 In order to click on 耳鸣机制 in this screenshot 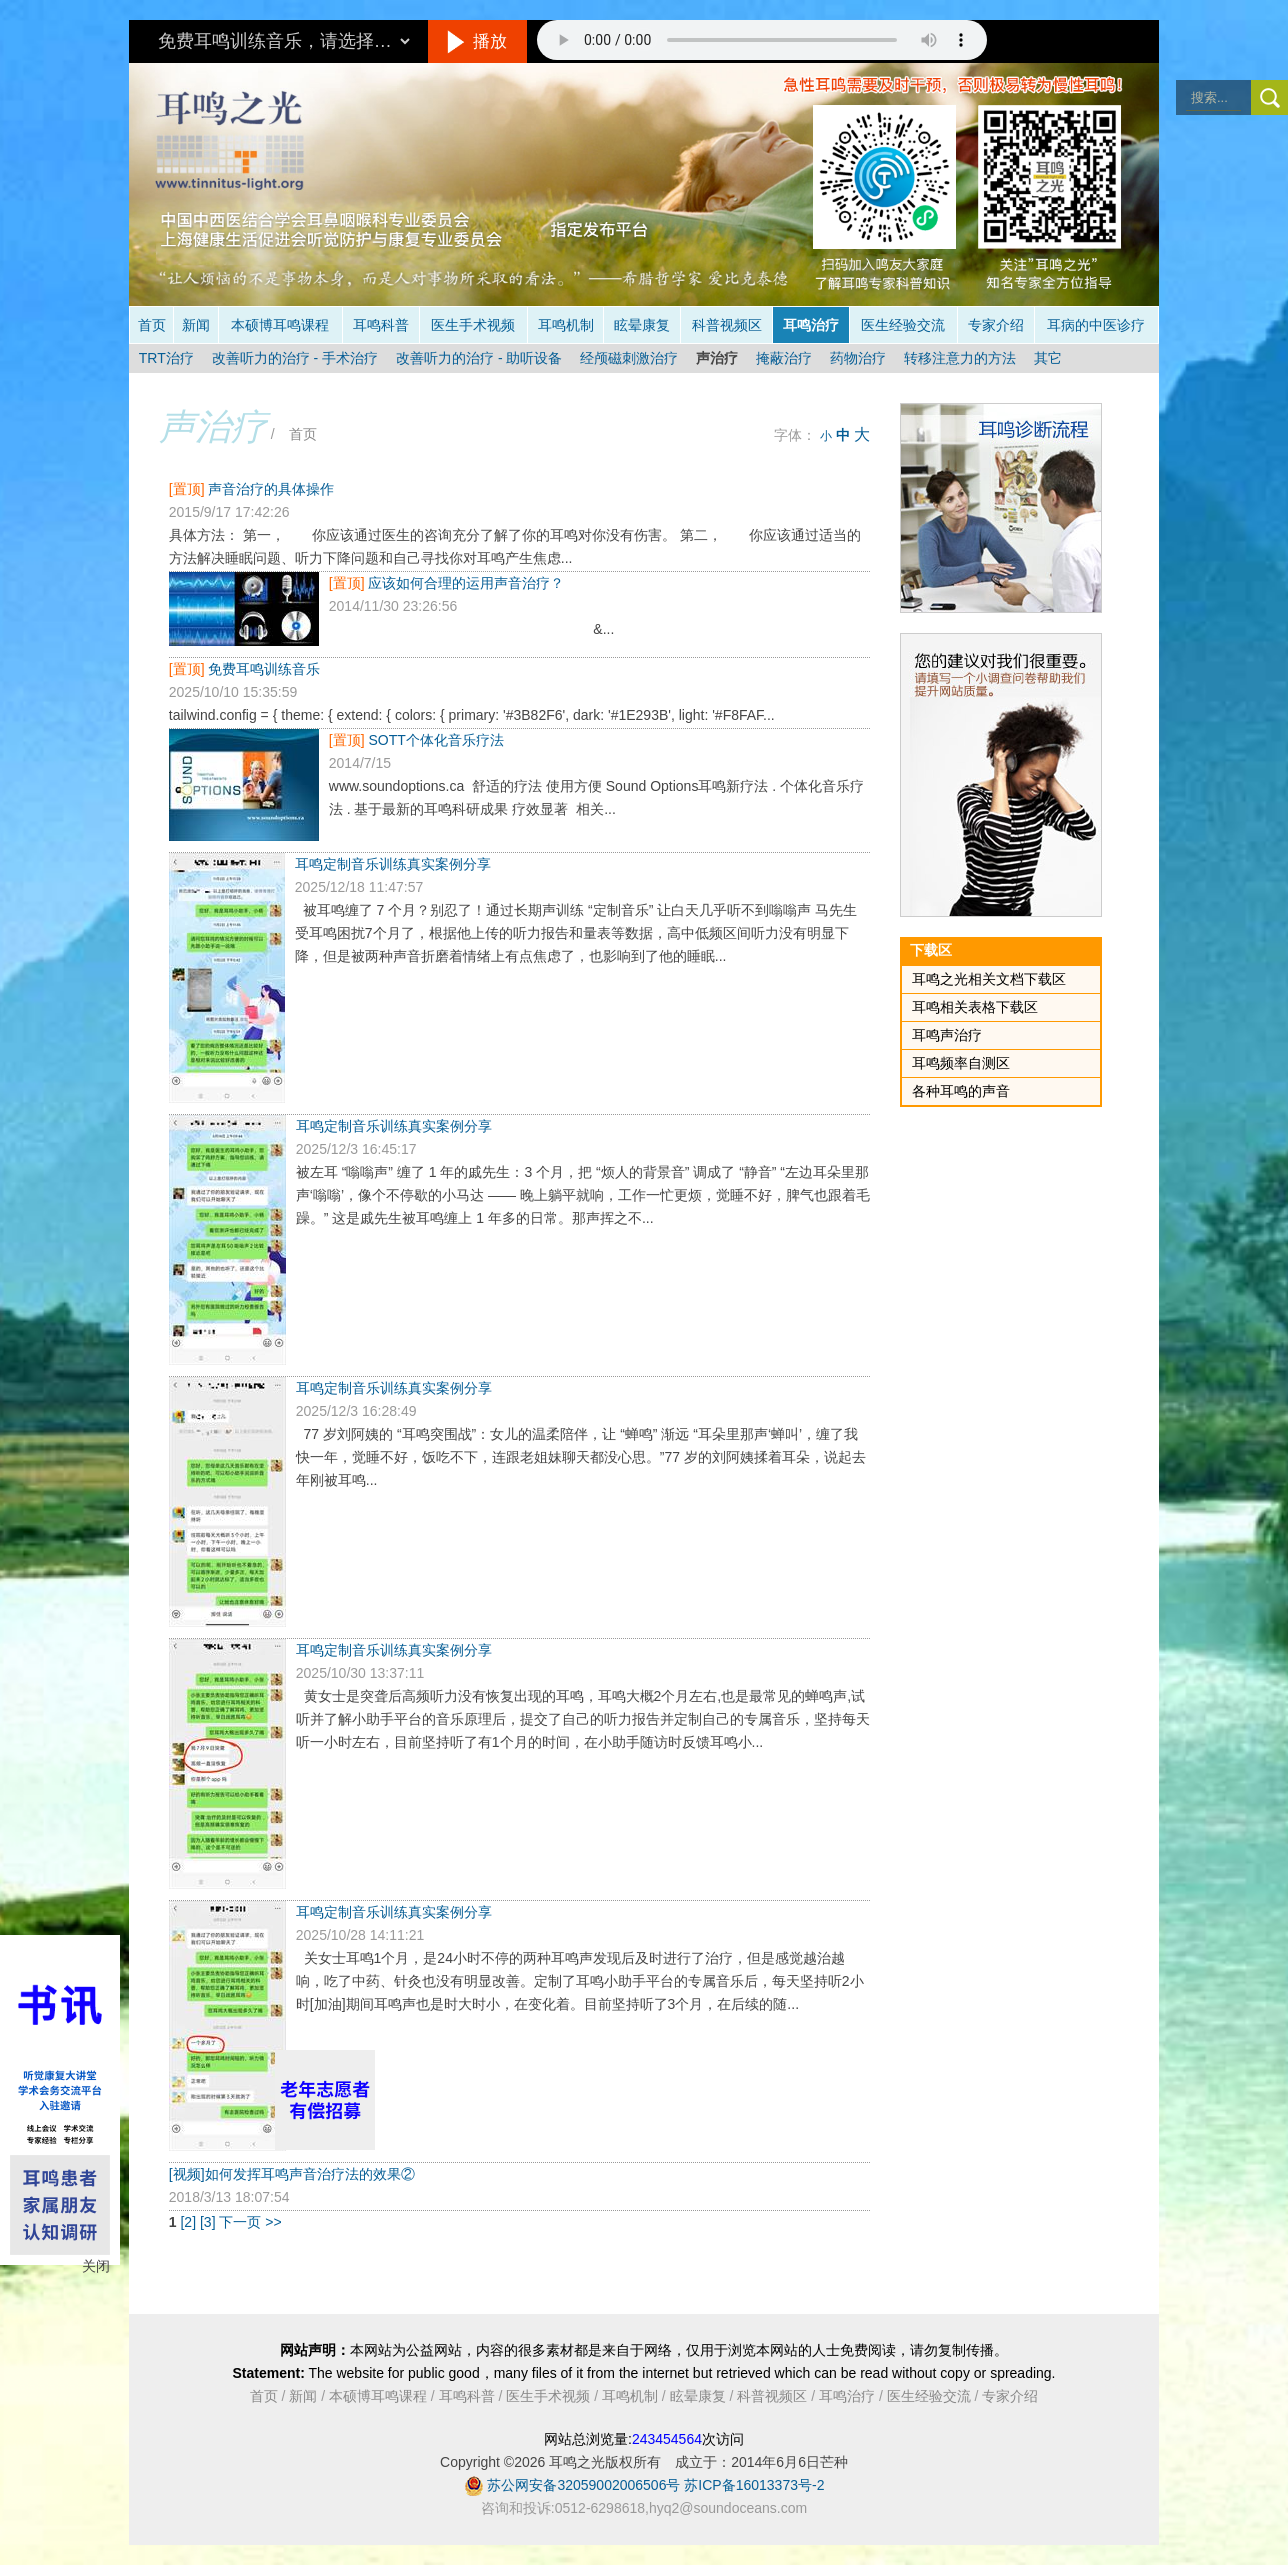, I will do `click(566, 325)`.